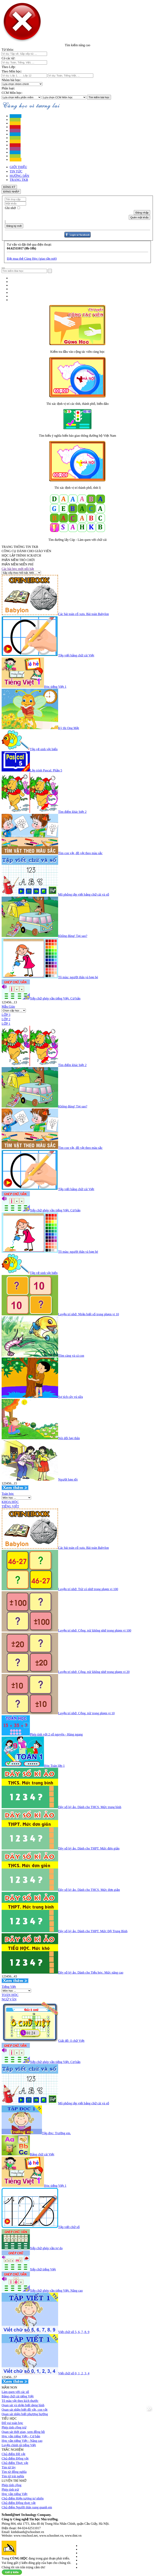 Image resolution: width=155 pixels, height=2576 pixels. What do you see at coordinates (14, 2427) in the screenshot?
I see `Phép tính cộng trừ` at bounding box center [14, 2427].